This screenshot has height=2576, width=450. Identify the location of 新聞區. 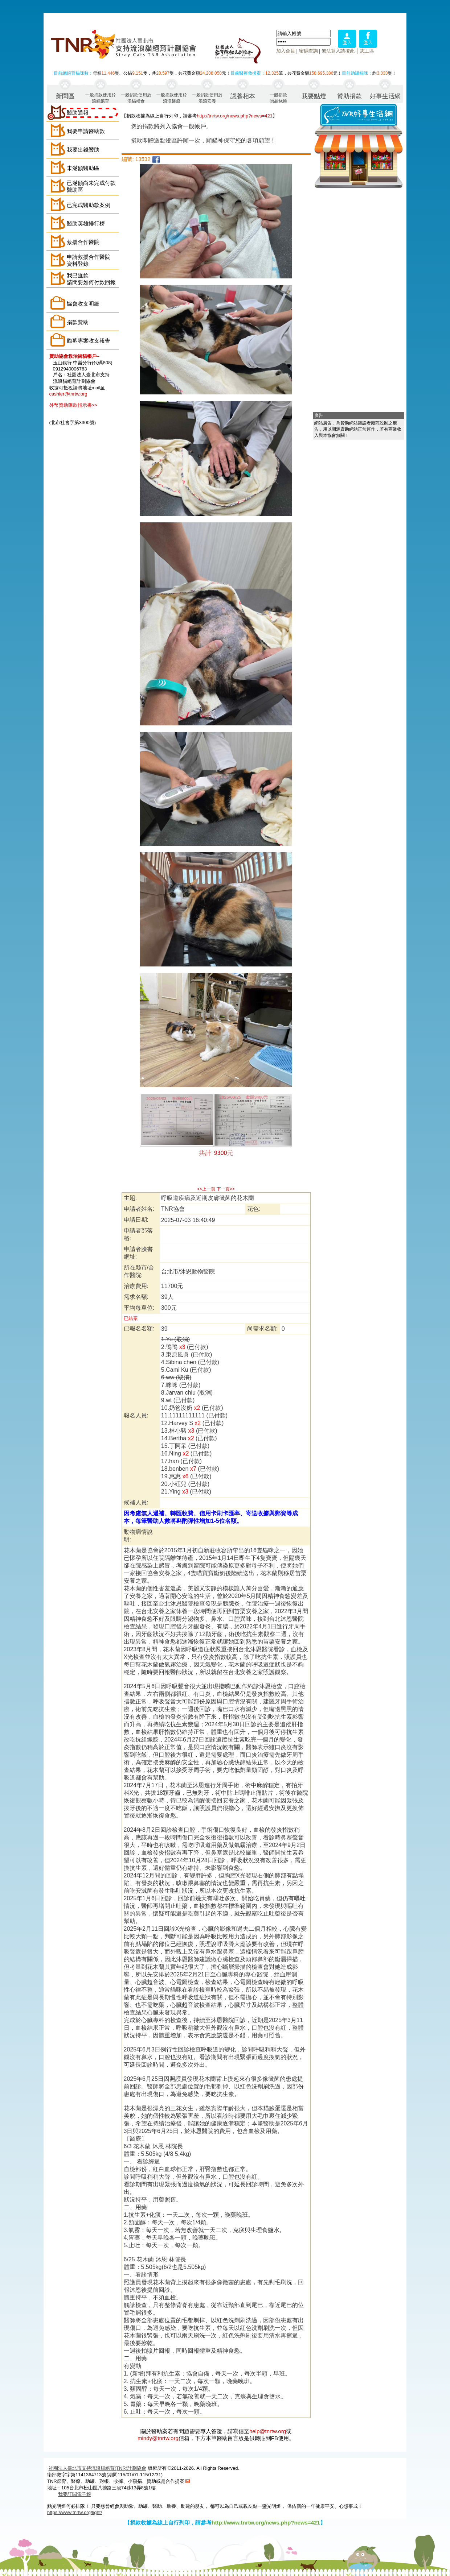
(65, 96).